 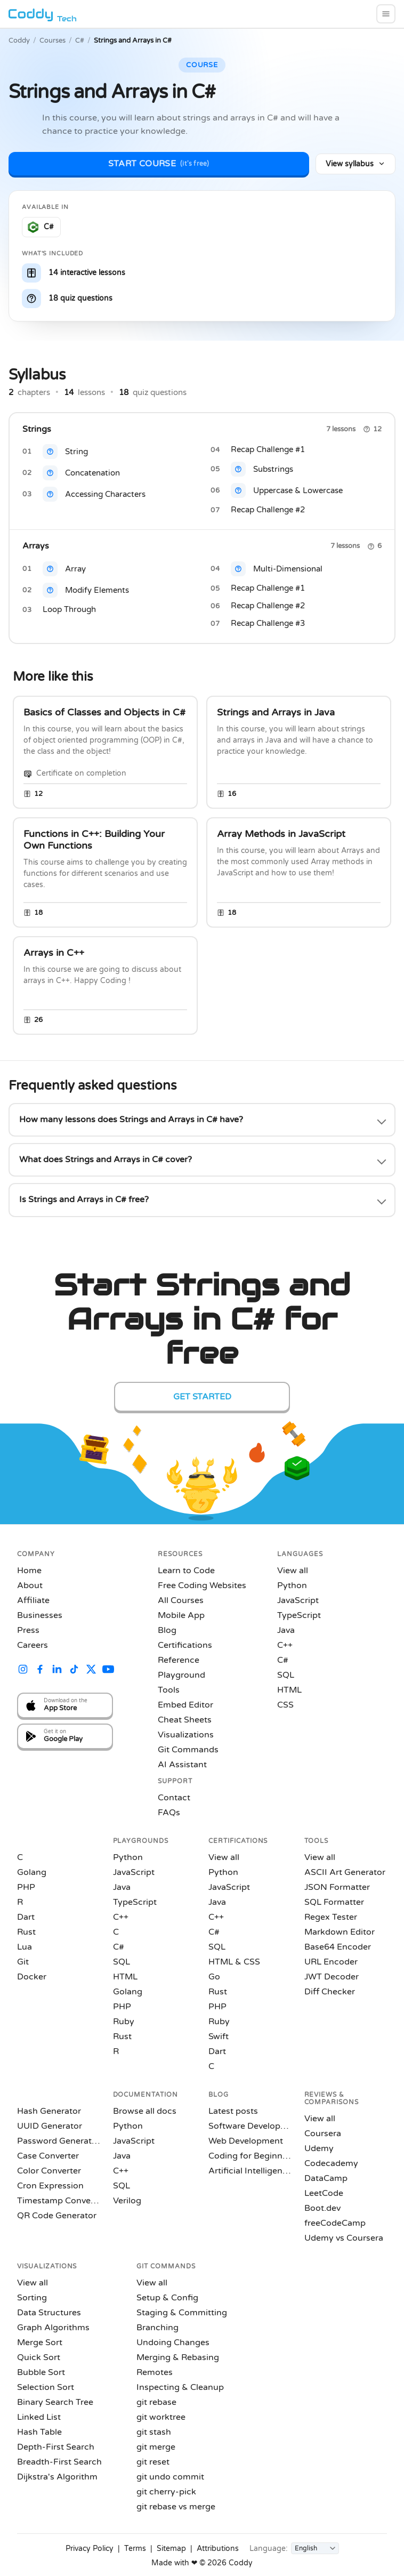 What do you see at coordinates (315, 2548) in the screenshot?
I see `[Language]` at bounding box center [315, 2548].